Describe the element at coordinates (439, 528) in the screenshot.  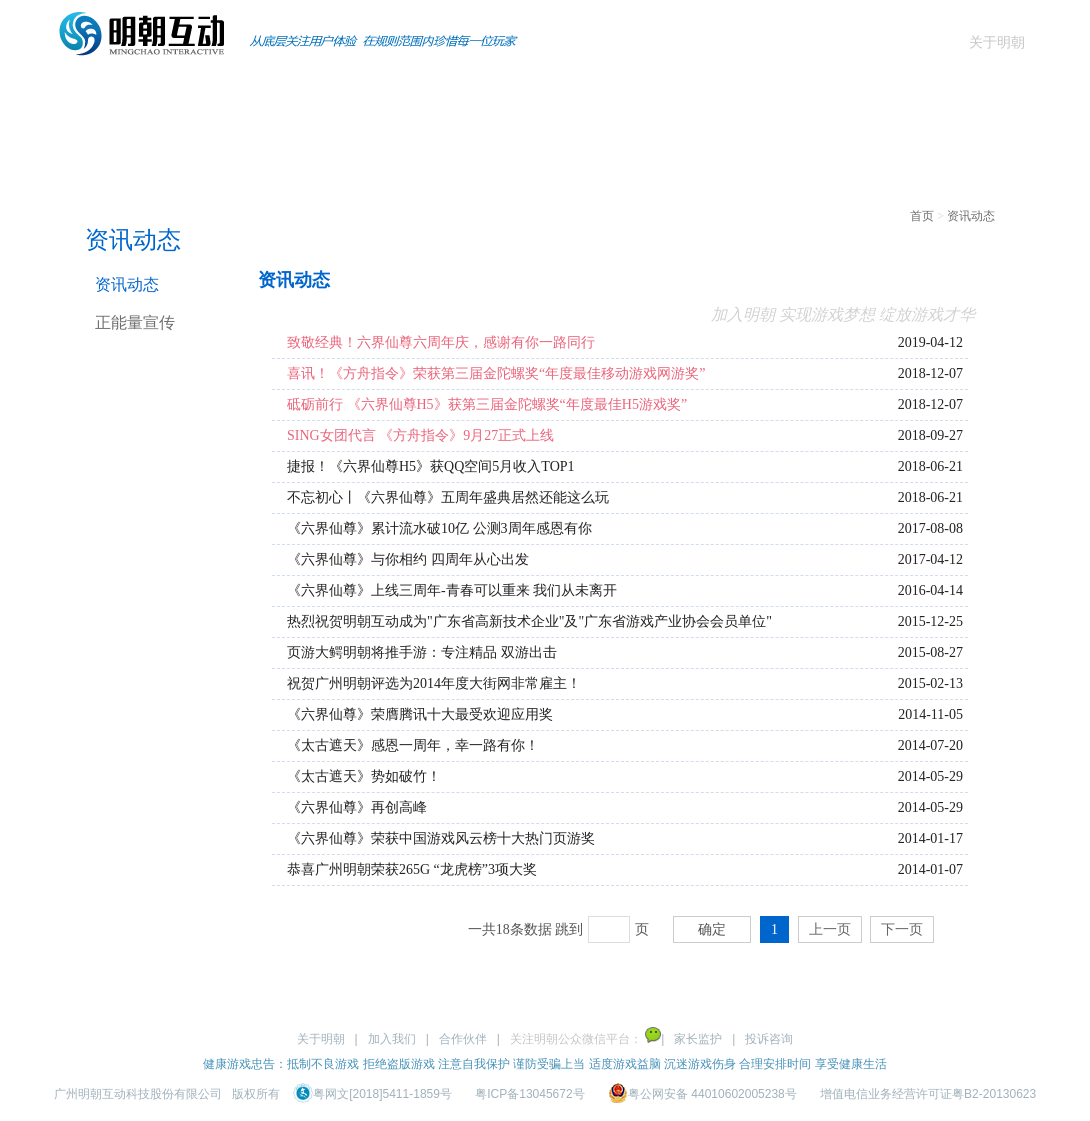
I see `《六界仙尊》累计流水破10亿 公测3周年感恩有你` at that location.